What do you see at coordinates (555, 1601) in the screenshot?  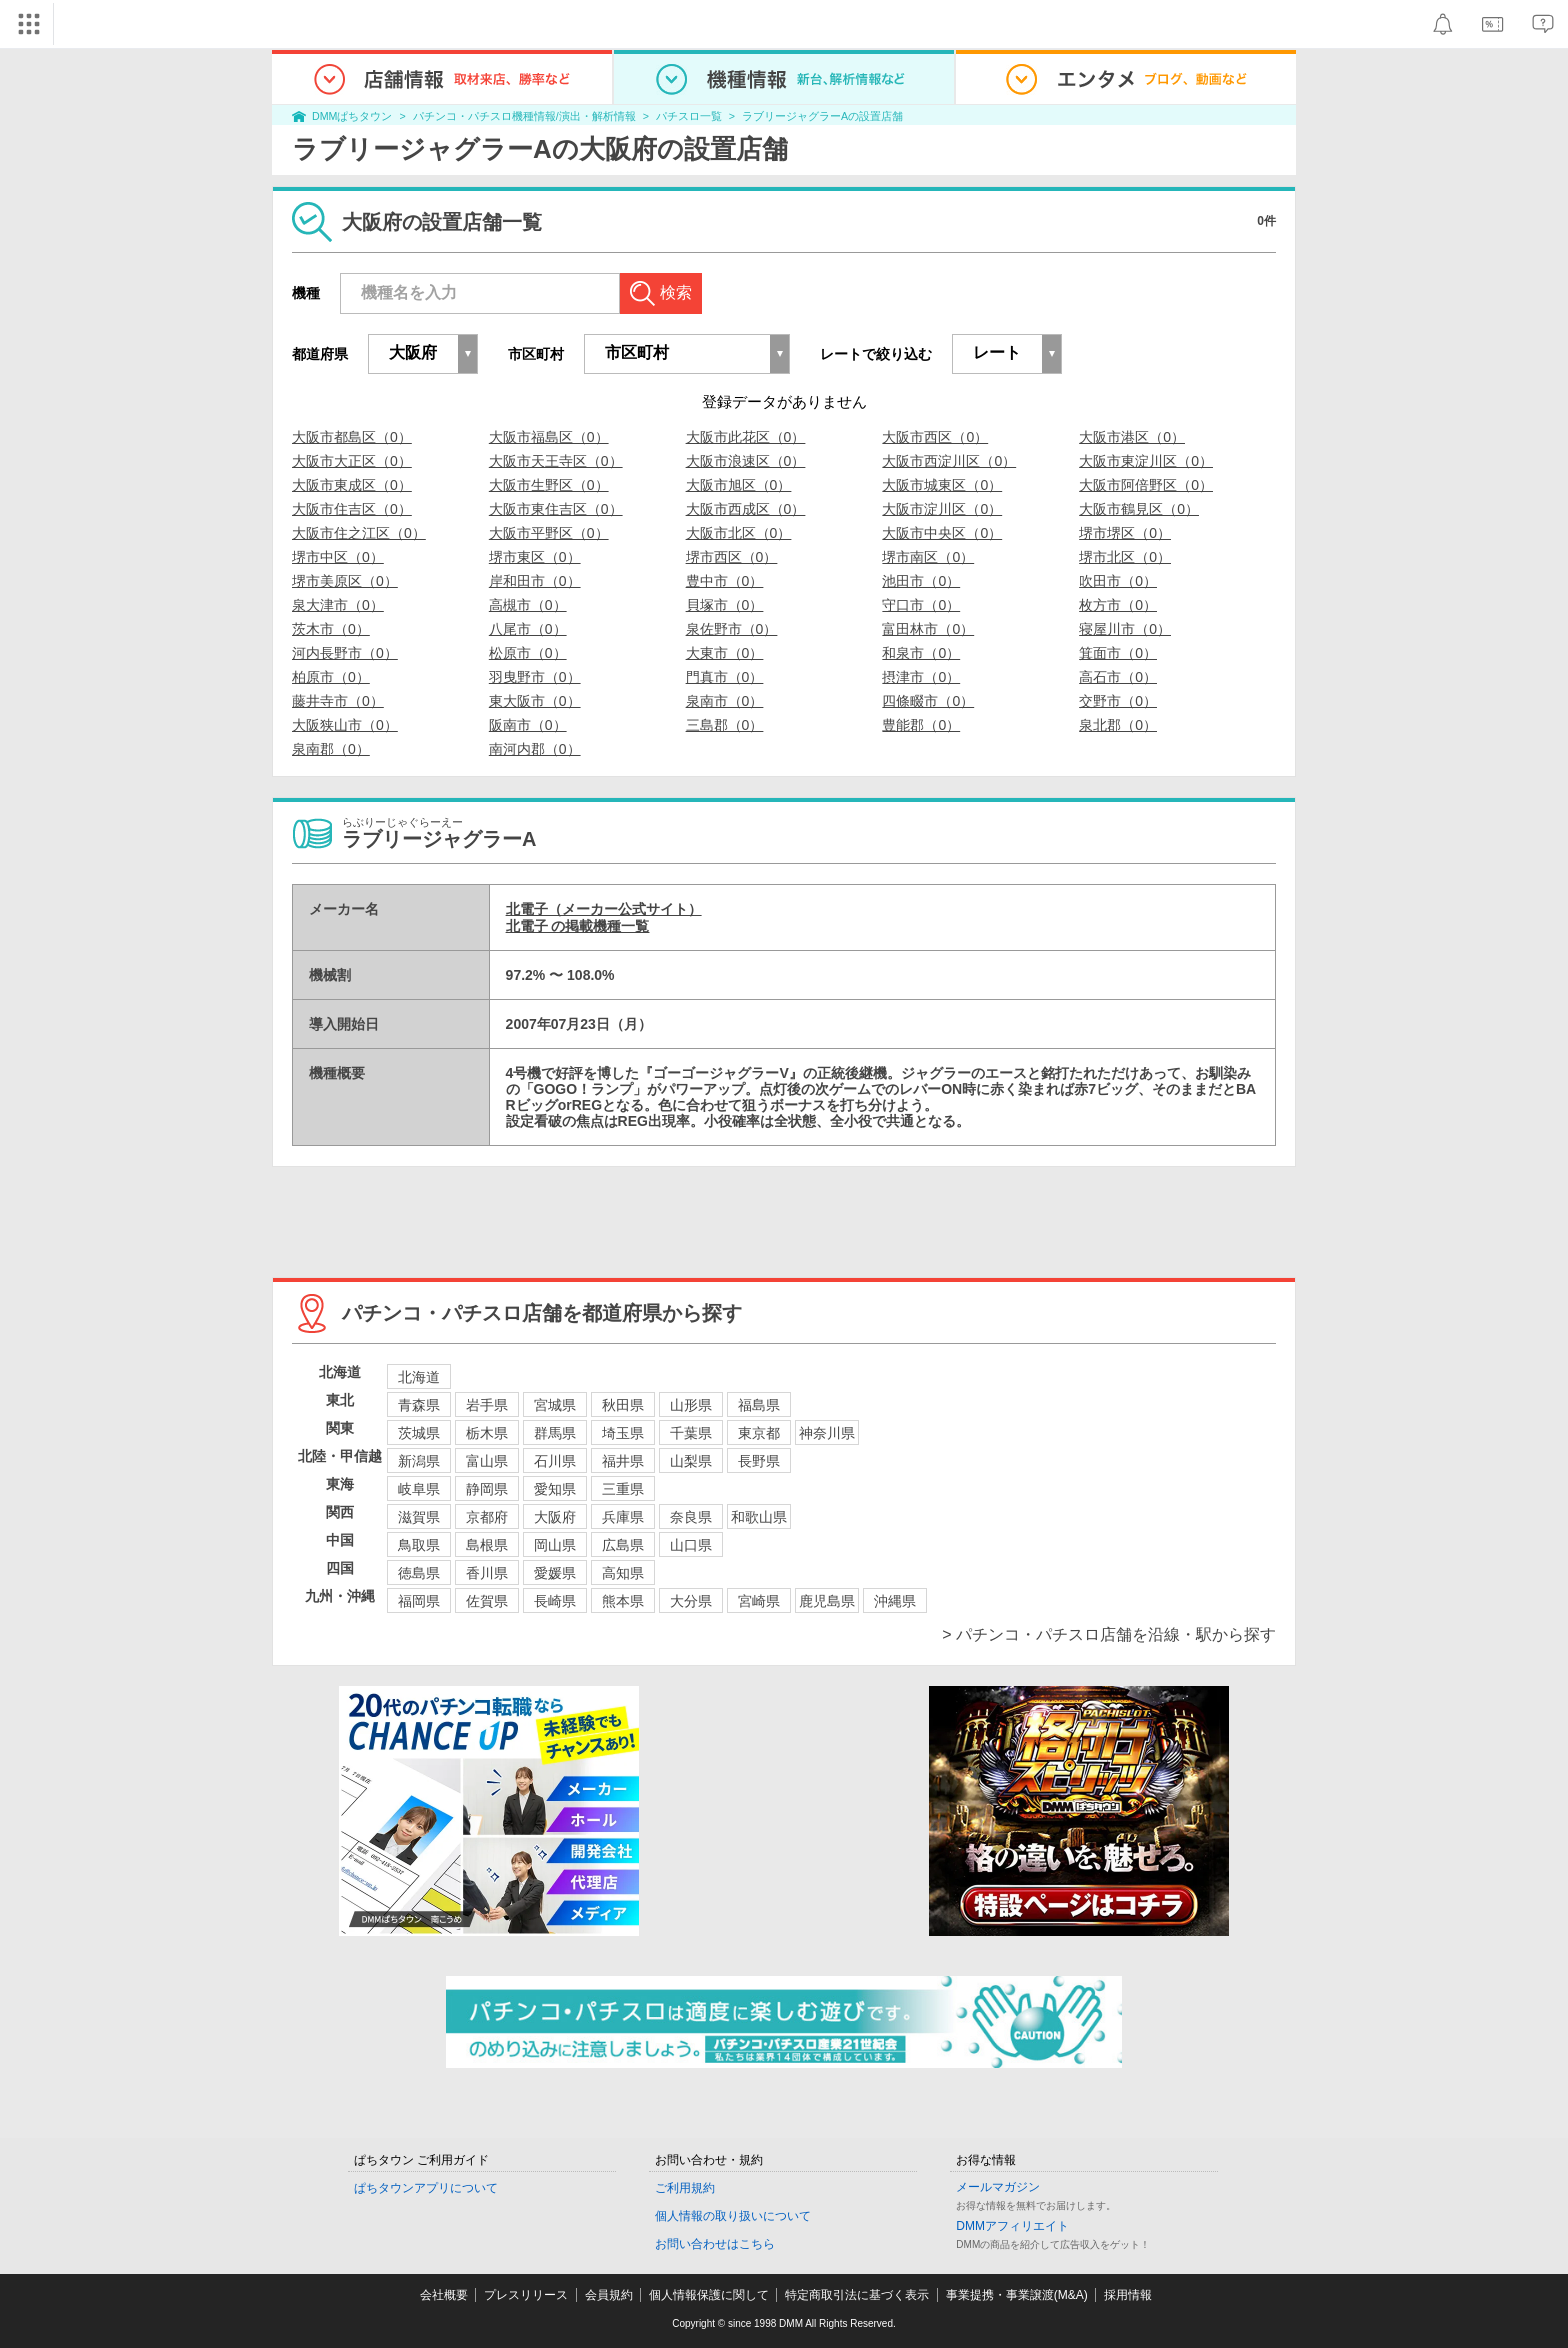 I see `長崎県` at bounding box center [555, 1601].